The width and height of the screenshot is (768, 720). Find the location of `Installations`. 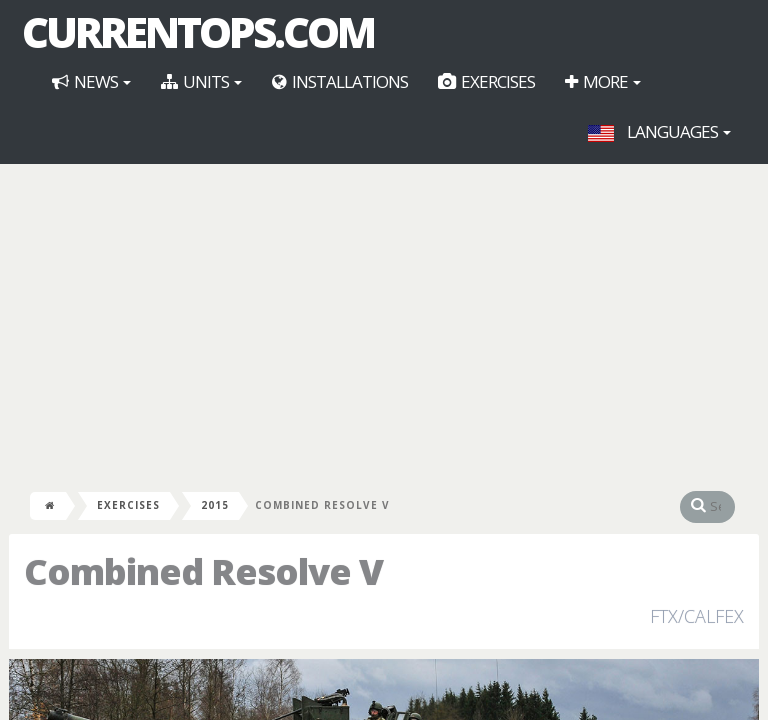

Installations is located at coordinates (340, 81).